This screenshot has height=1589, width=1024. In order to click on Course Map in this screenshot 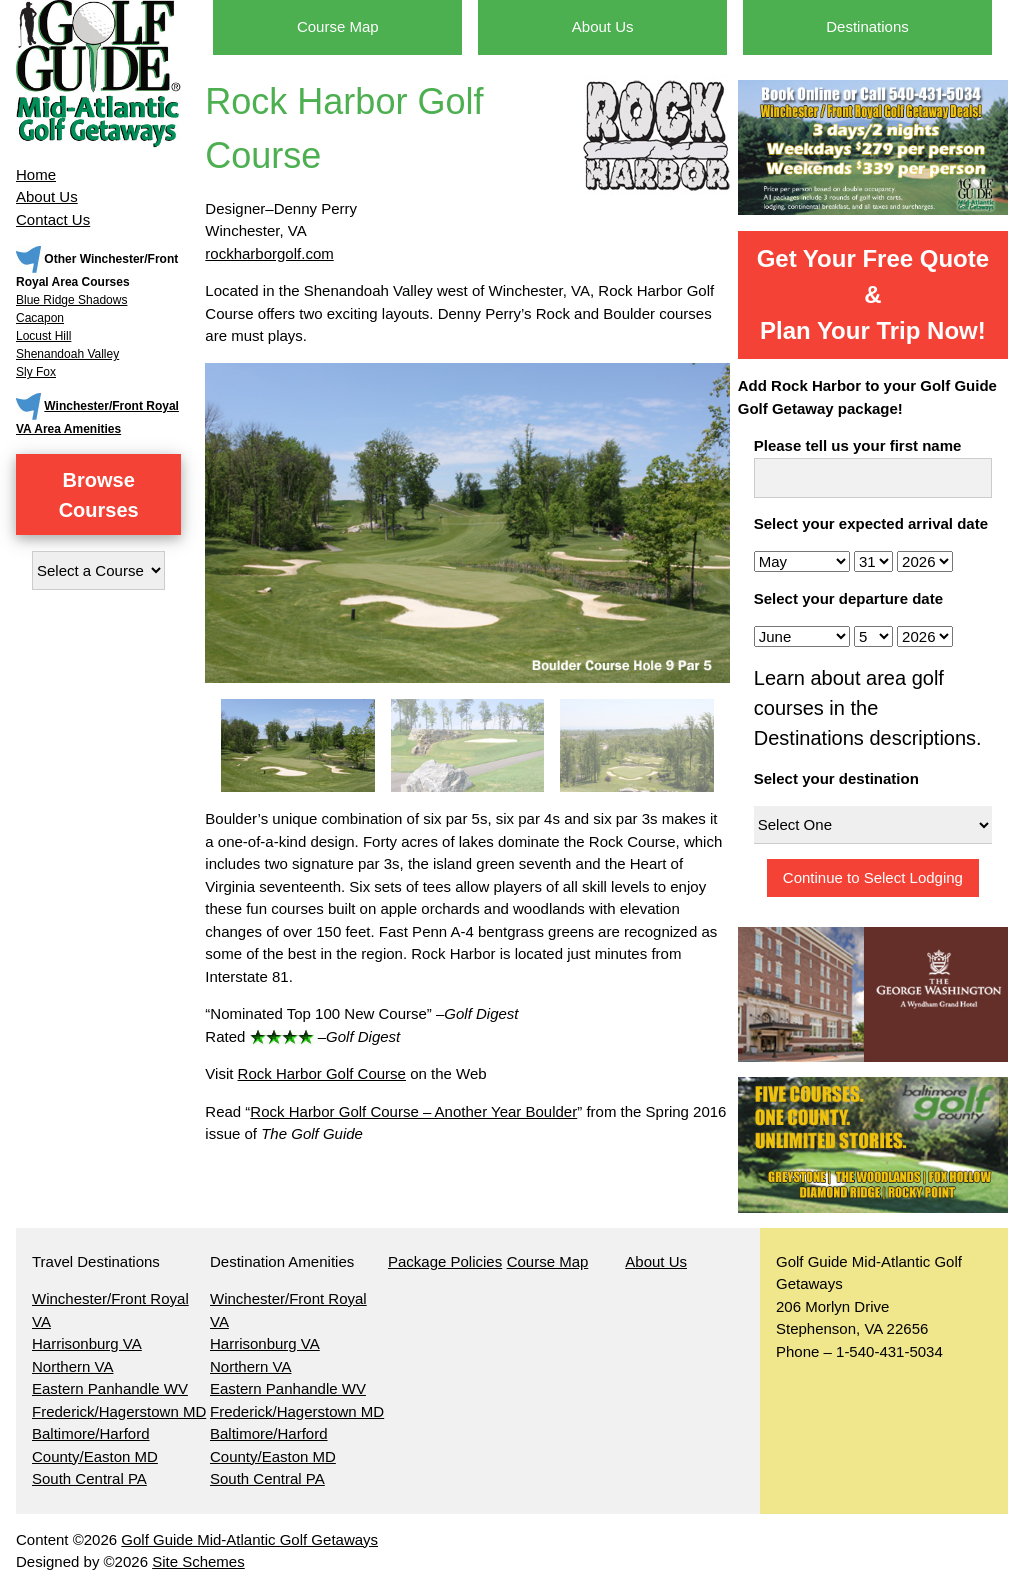, I will do `click(338, 26)`.